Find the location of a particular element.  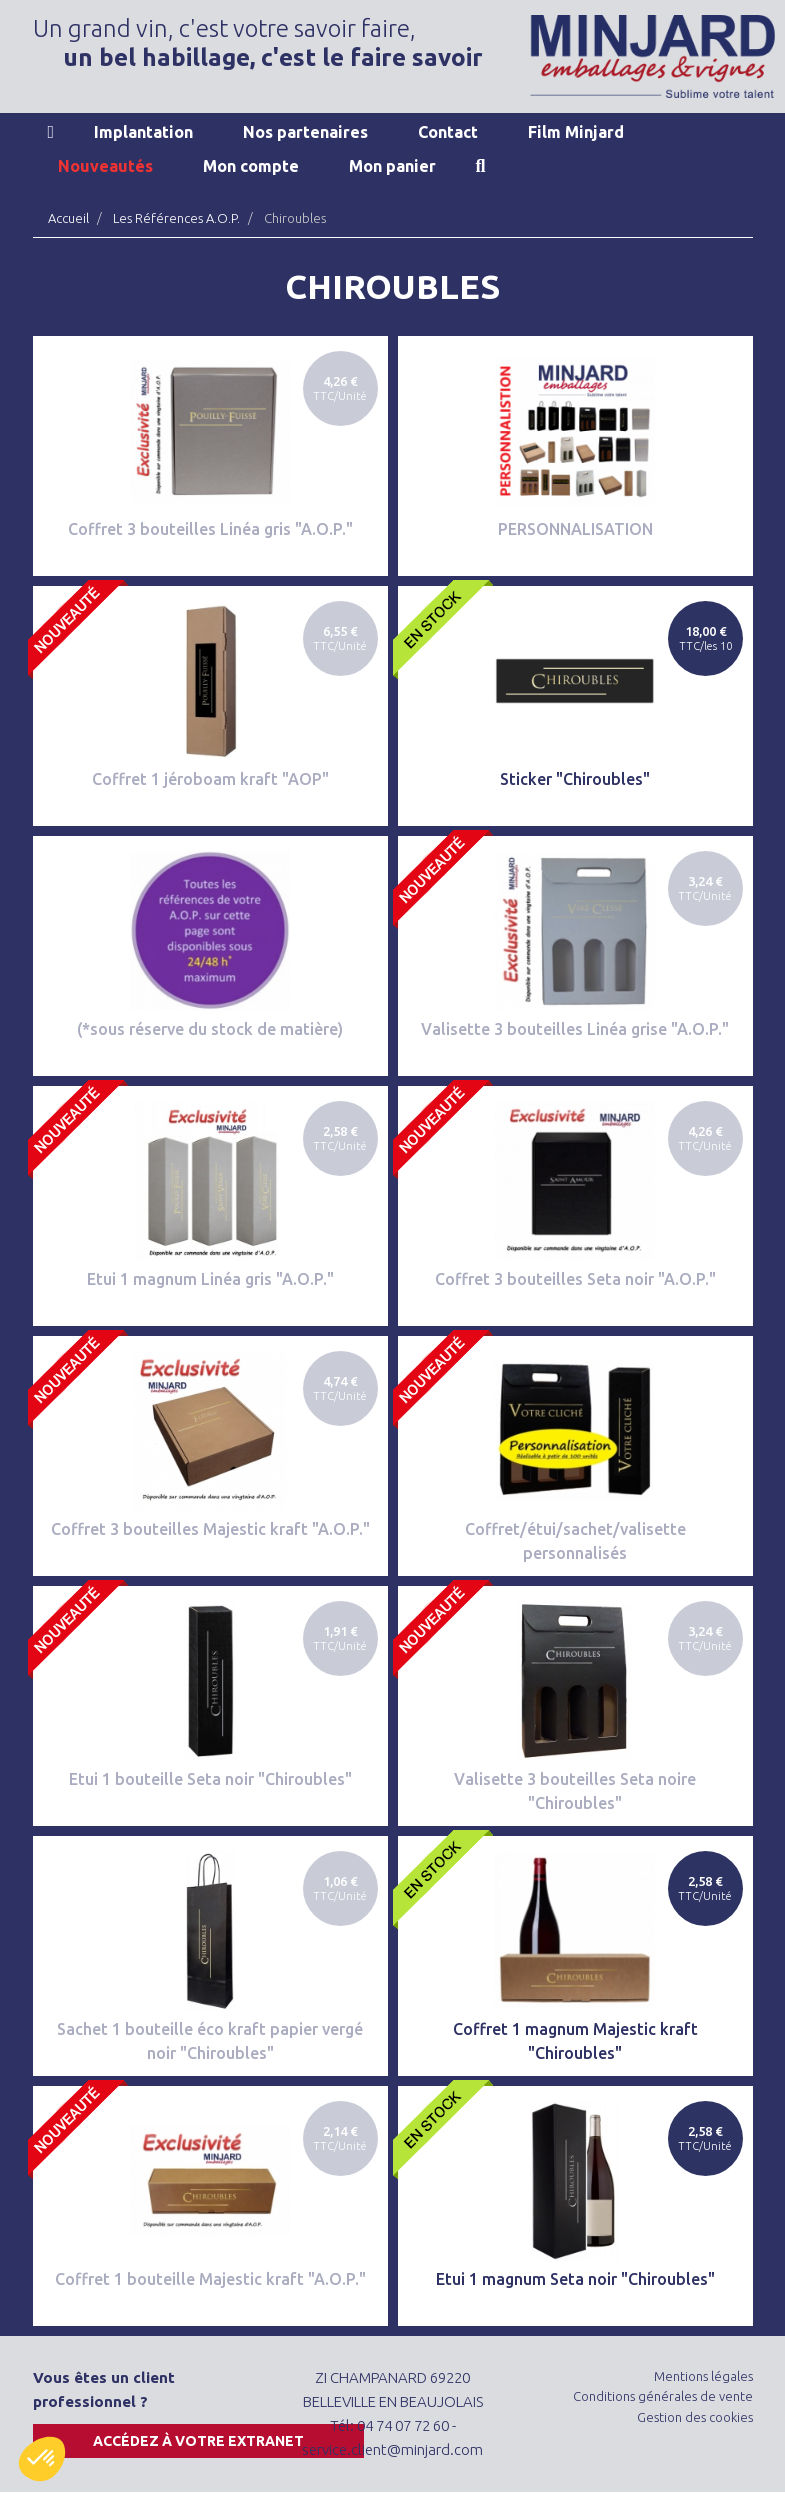

Nos partenaires is located at coordinates (305, 132).